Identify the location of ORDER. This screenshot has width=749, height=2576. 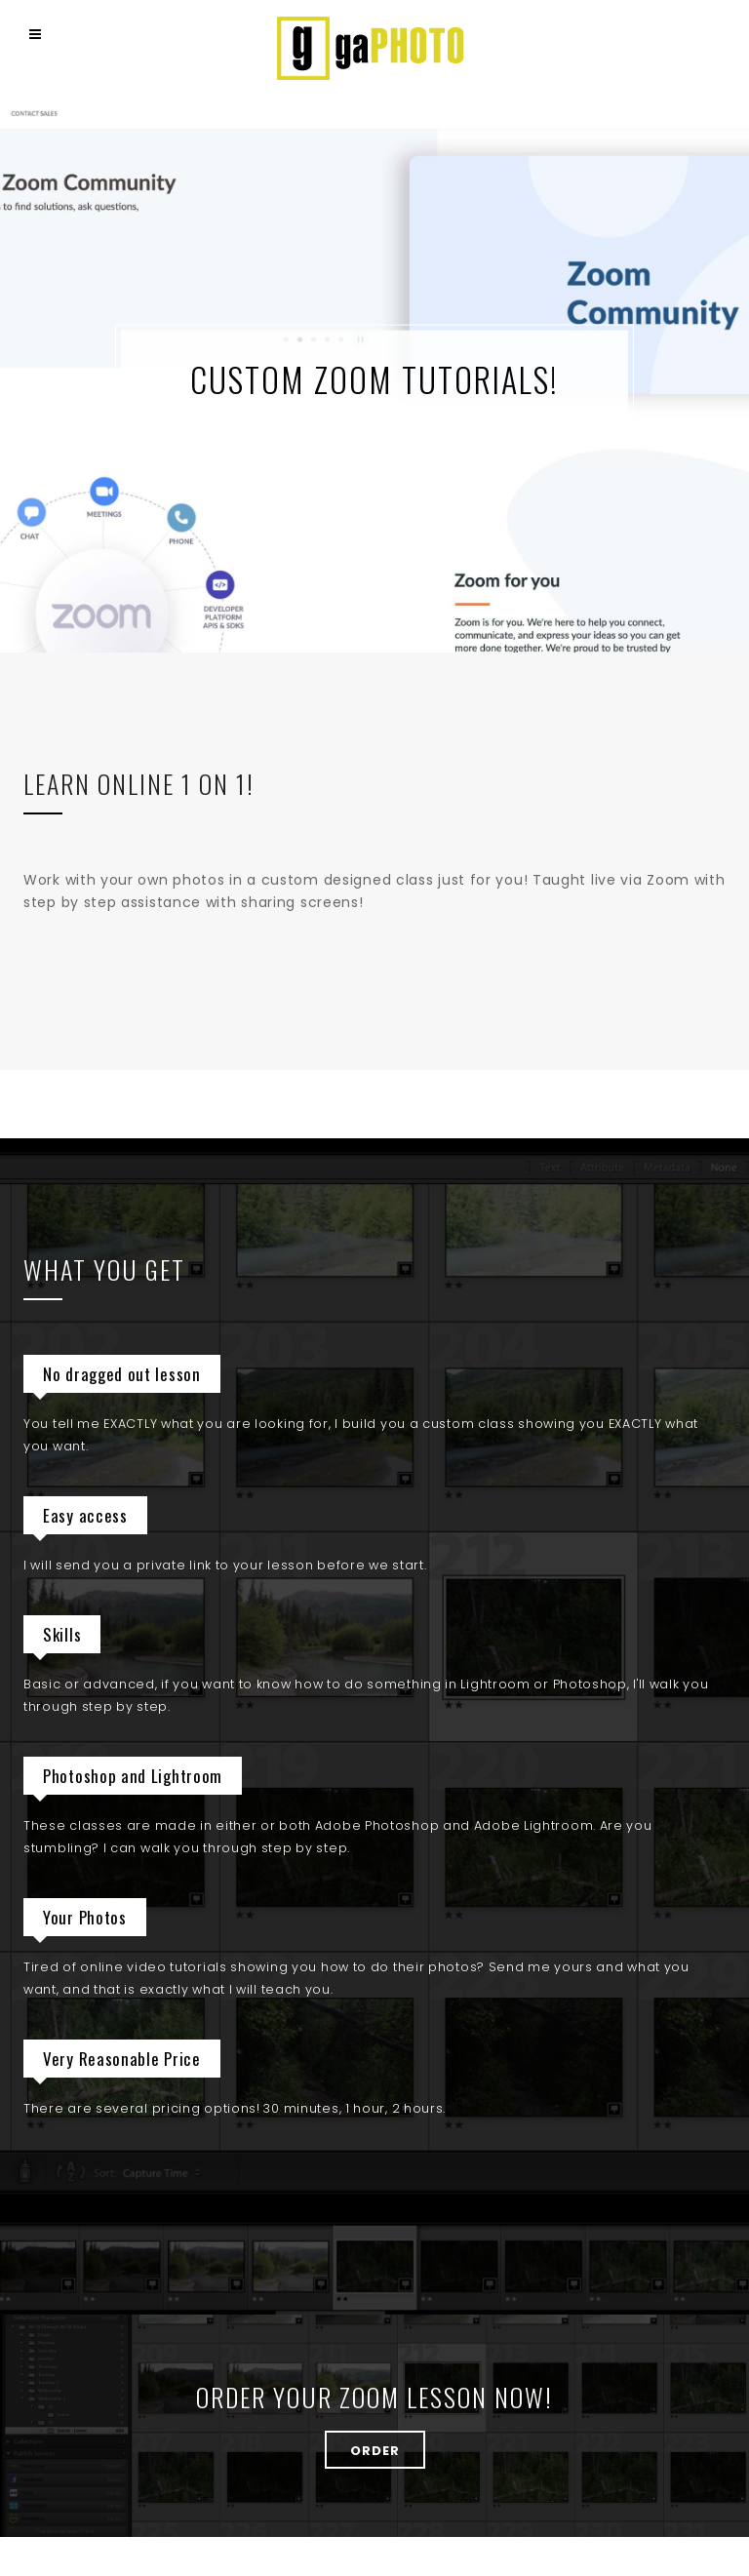
(375, 2450).